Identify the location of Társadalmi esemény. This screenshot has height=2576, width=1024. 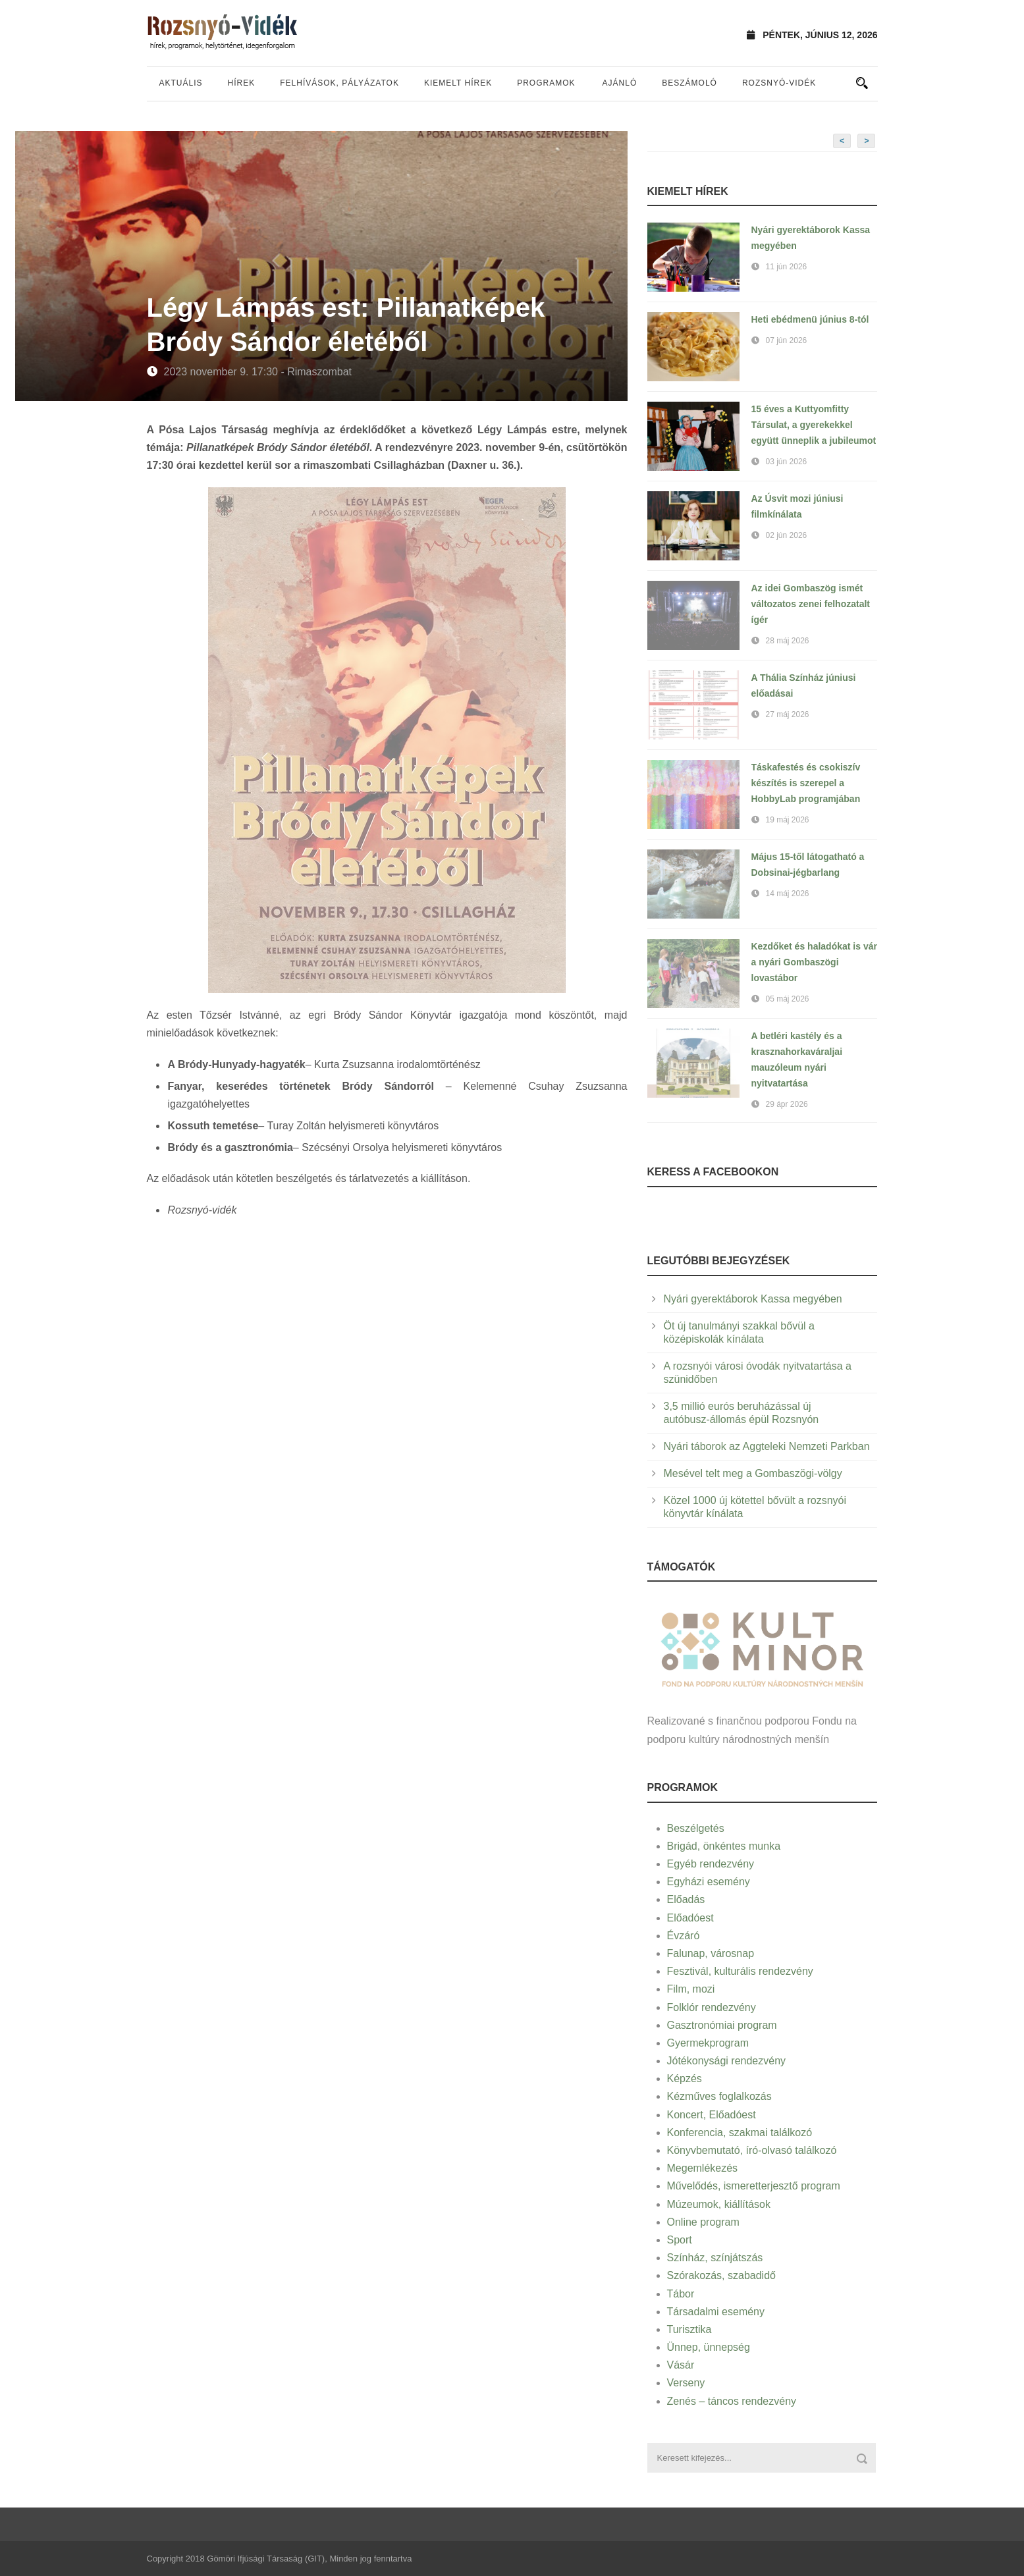
(716, 2311).